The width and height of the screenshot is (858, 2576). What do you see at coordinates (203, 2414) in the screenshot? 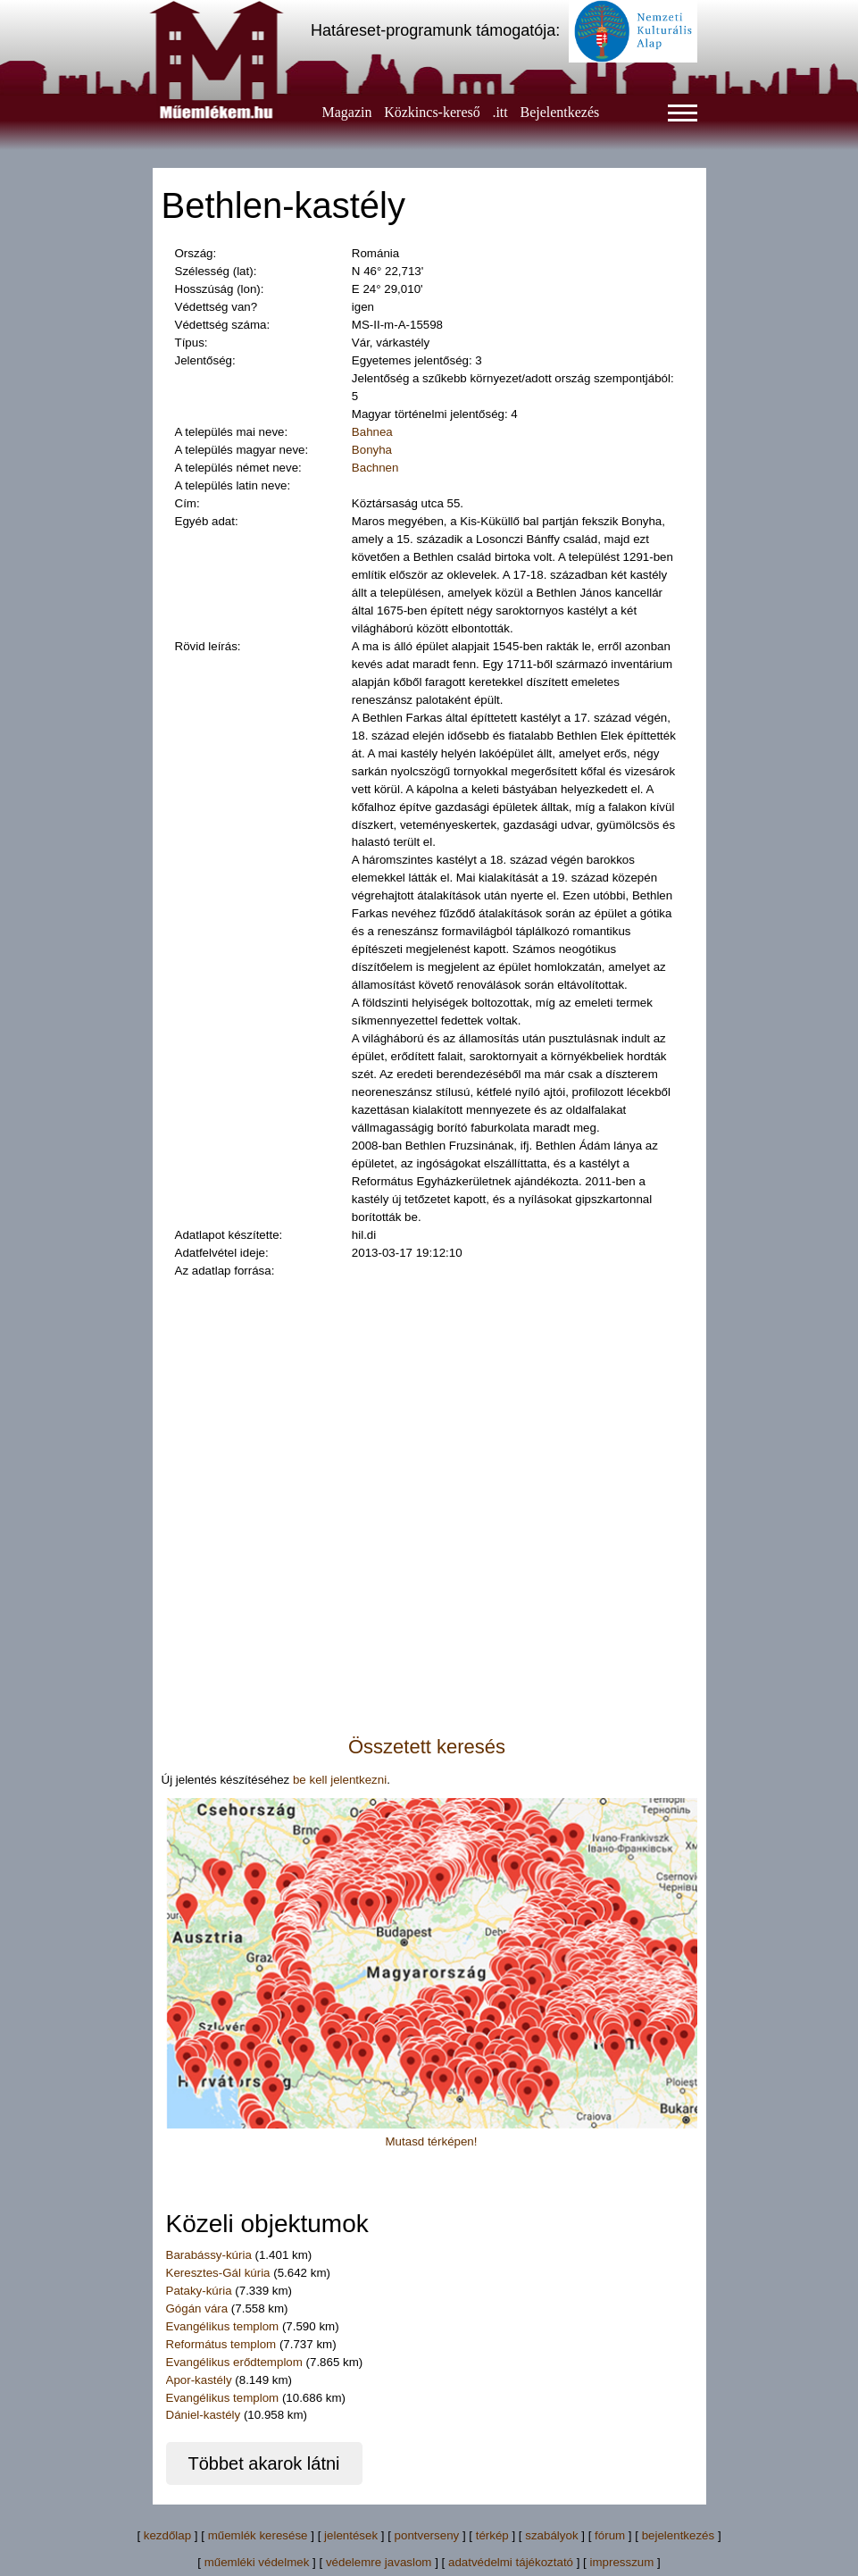
I see `Dániel-kastély` at bounding box center [203, 2414].